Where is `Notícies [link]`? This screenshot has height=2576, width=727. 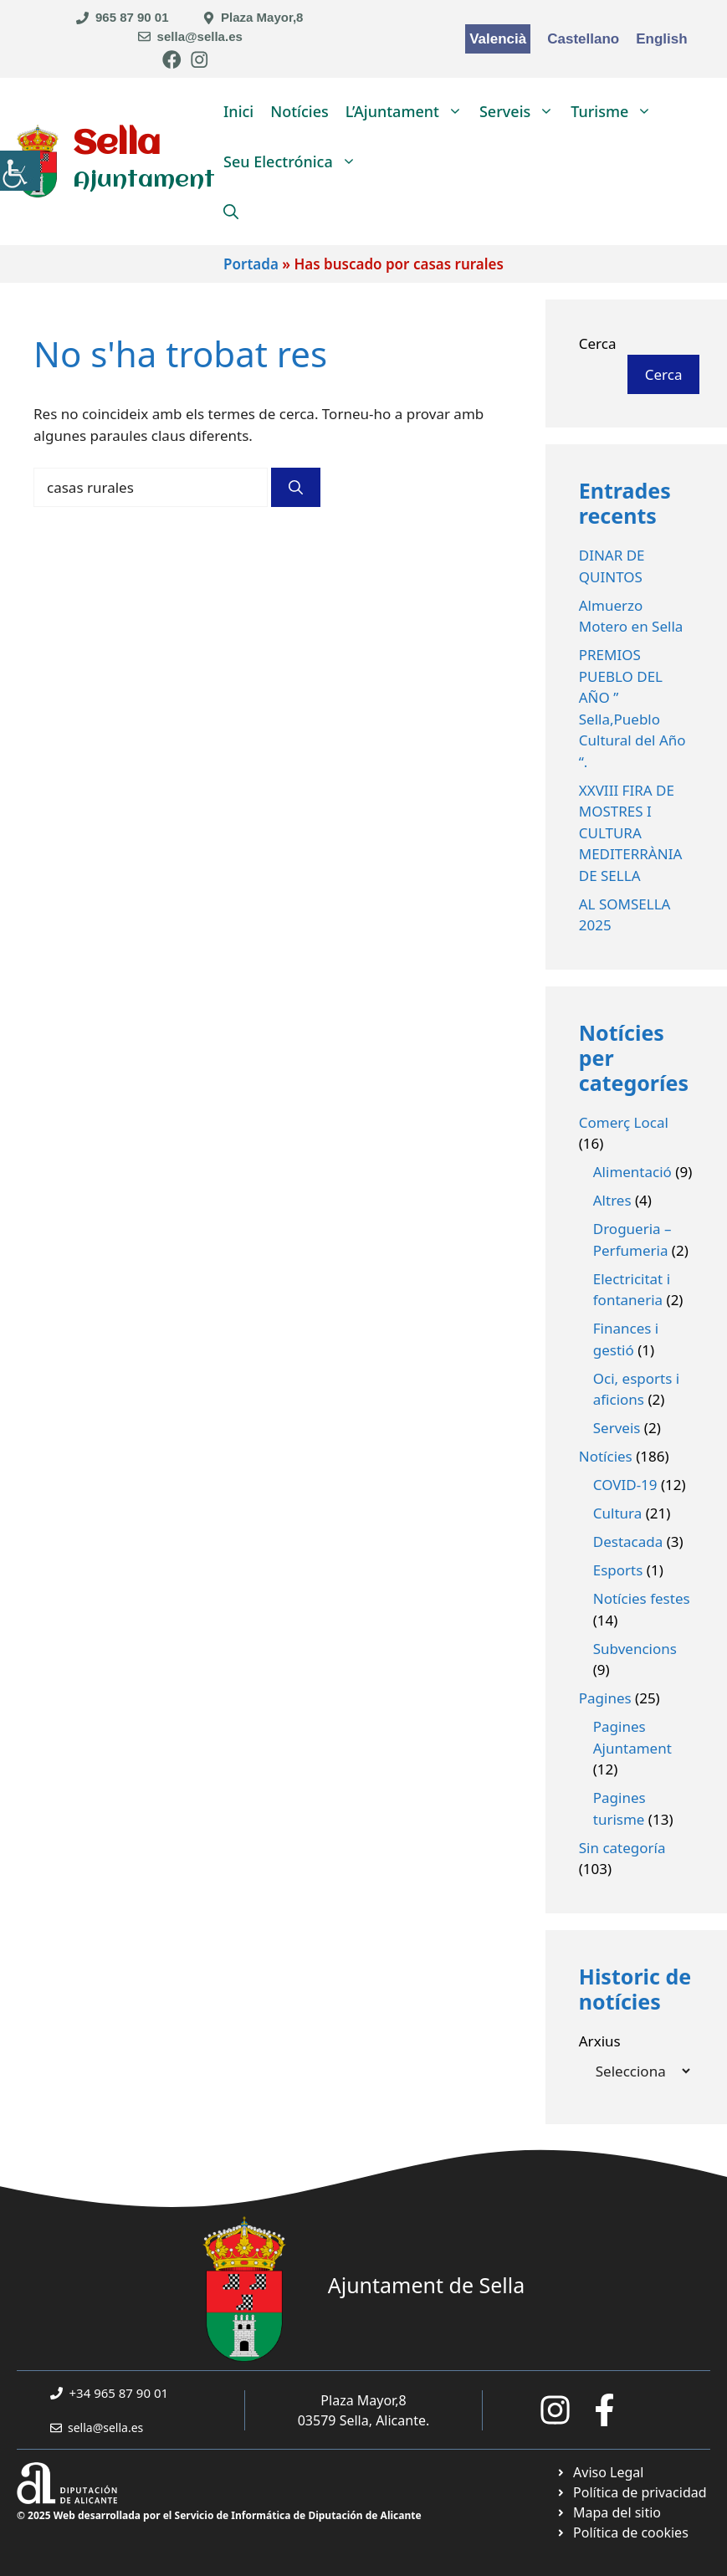
Notícies [link] is located at coordinates (299, 111).